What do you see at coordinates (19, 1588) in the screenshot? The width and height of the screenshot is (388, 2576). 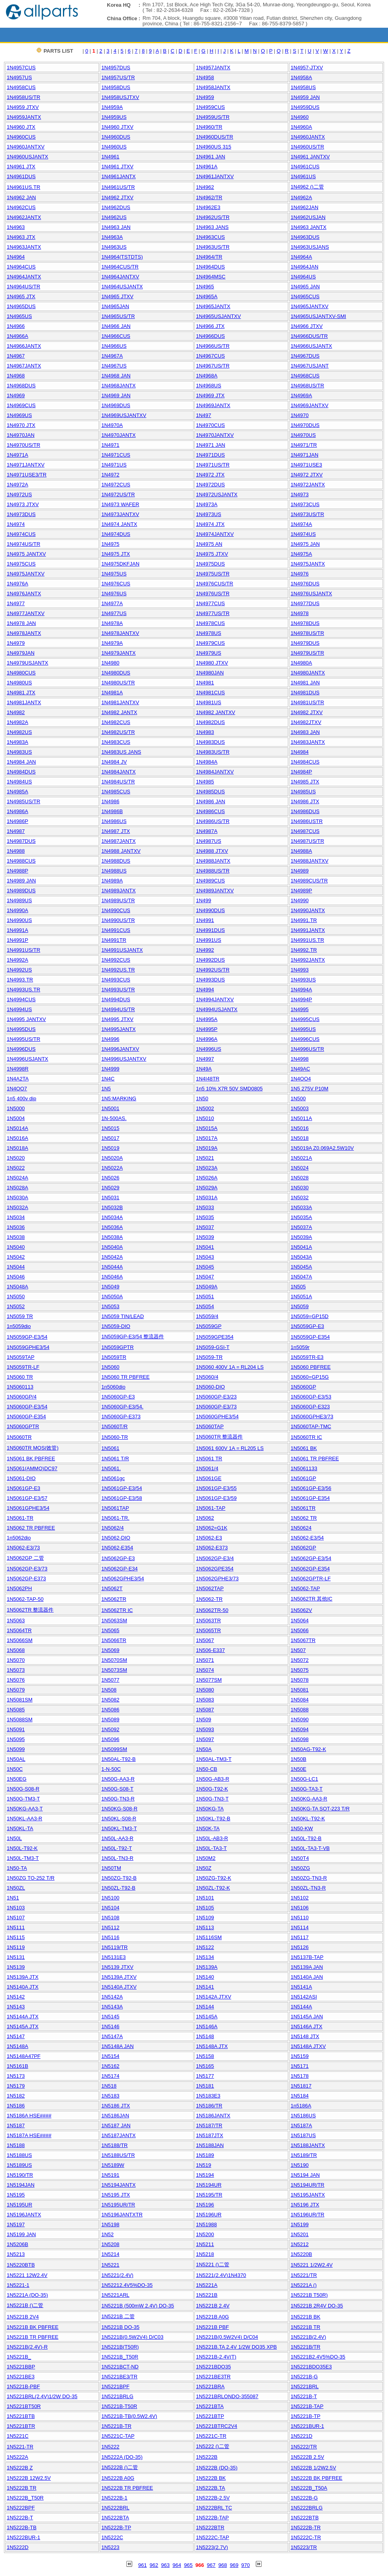 I see `1N5062PH` at bounding box center [19, 1588].